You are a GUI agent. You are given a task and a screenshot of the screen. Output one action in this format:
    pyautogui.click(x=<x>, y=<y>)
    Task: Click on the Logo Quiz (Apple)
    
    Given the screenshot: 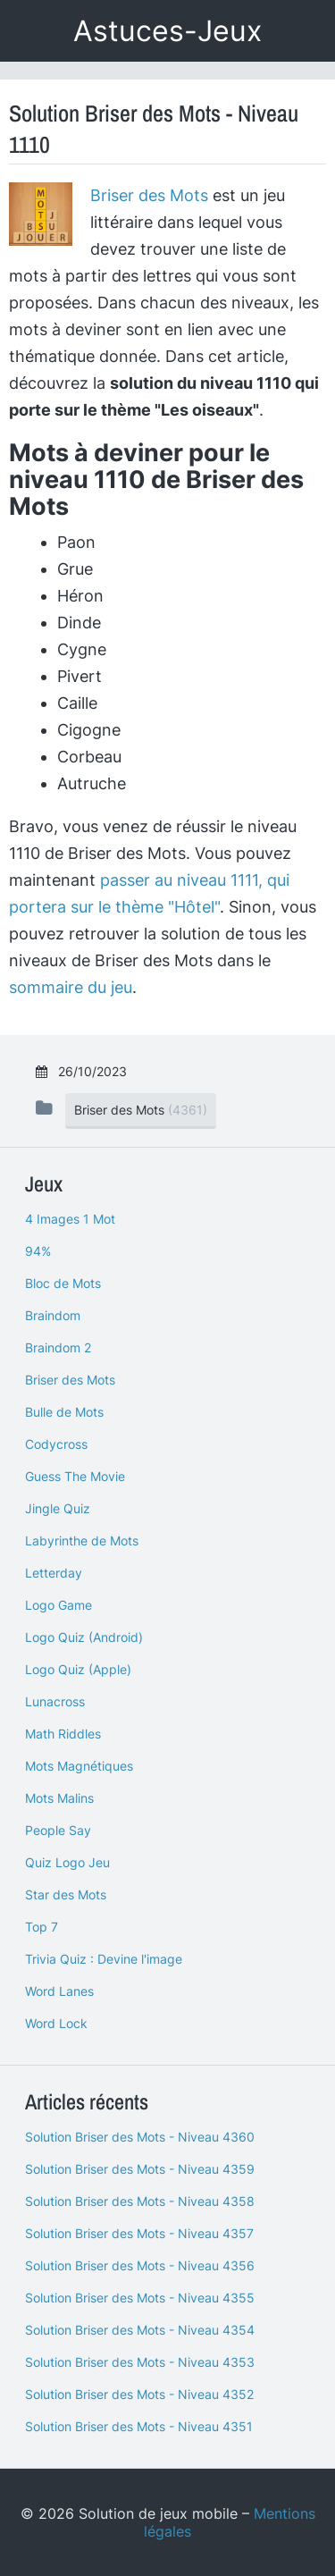 What is the action you would take?
    pyautogui.click(x=78, y=1669)
    